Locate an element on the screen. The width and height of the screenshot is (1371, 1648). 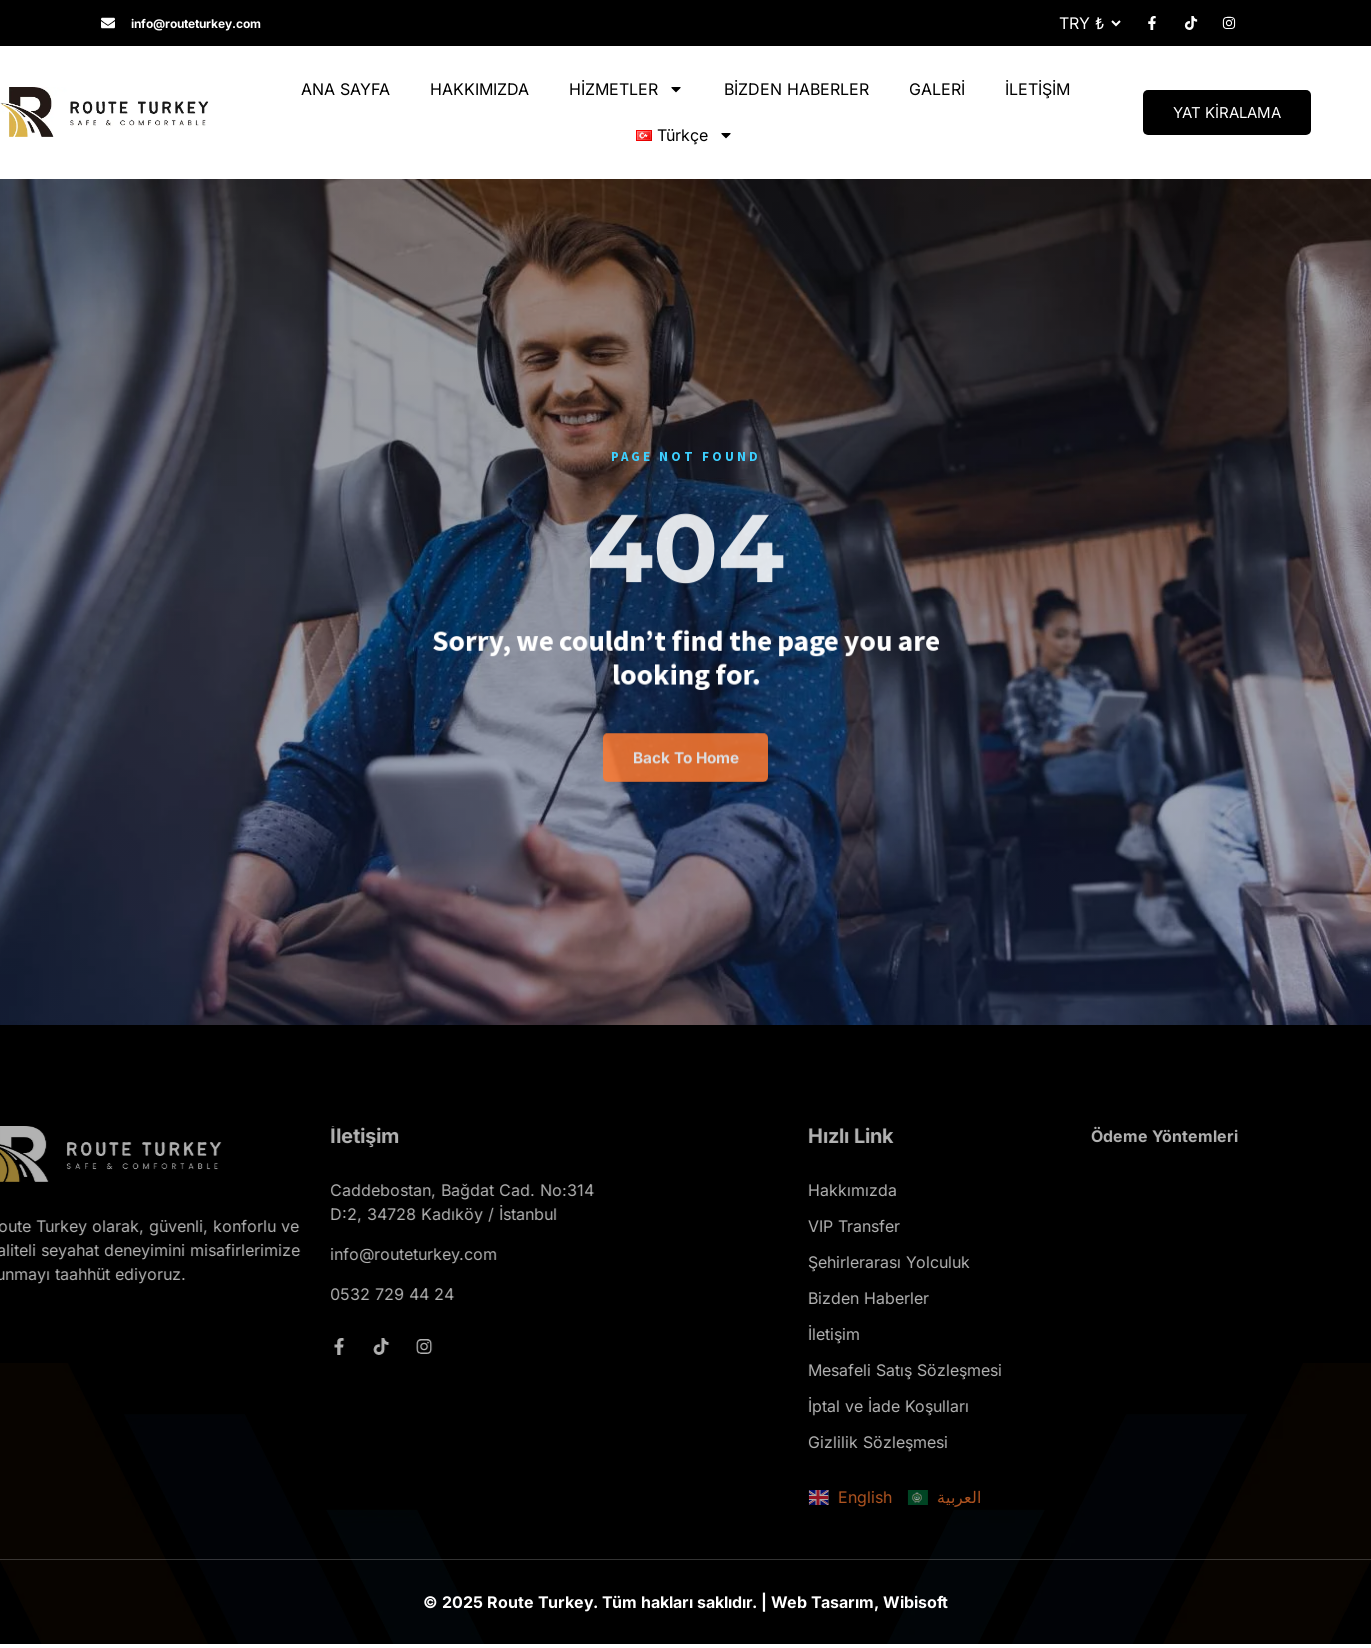
GALERİ is located at coordinates (937, 89).